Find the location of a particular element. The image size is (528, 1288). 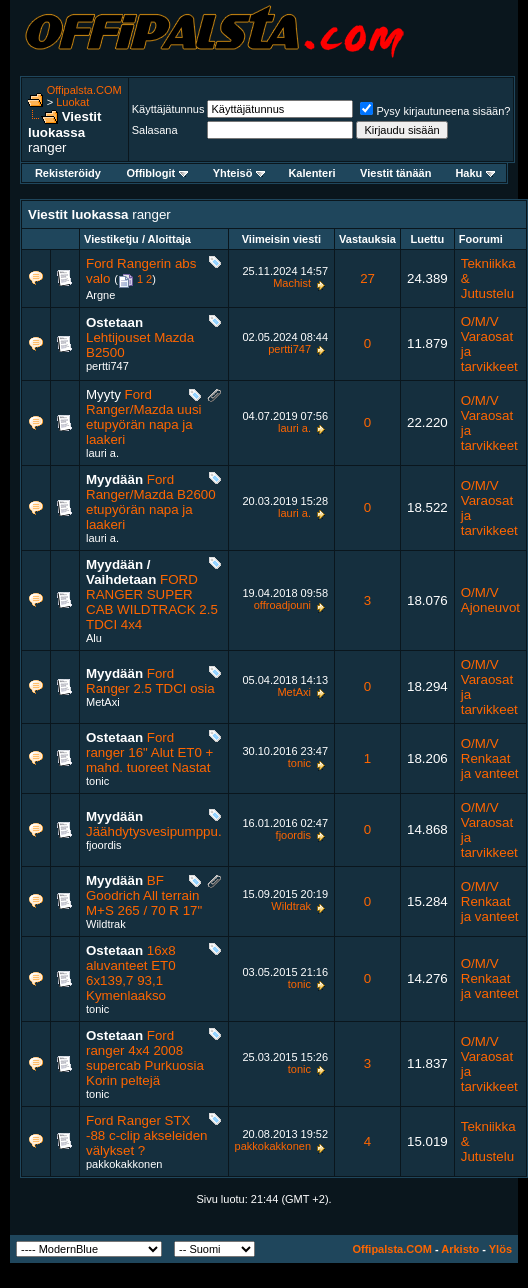

Pysy kirjautuneena sisään? is located at coordinates (435, 111).